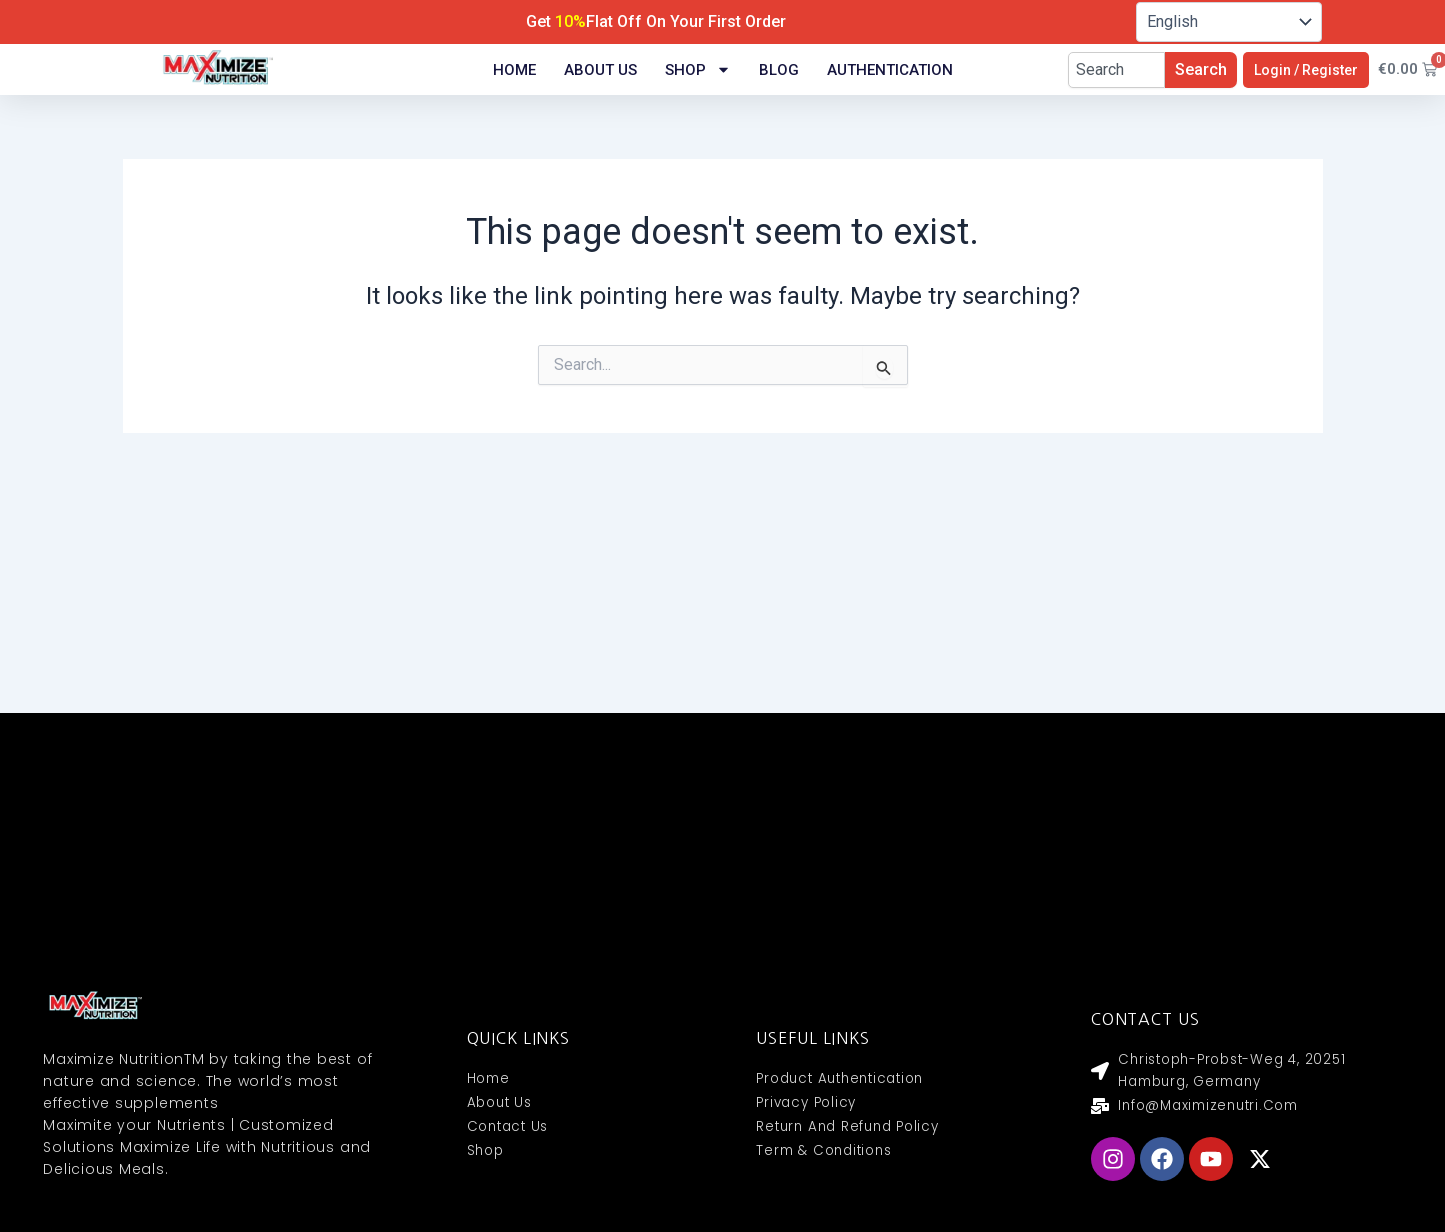 The width and height of the screenshot is (1445, 1232). Describe the element at coordinates (1229, 22) in the screenshot. I see `[Select Language]` at that location.